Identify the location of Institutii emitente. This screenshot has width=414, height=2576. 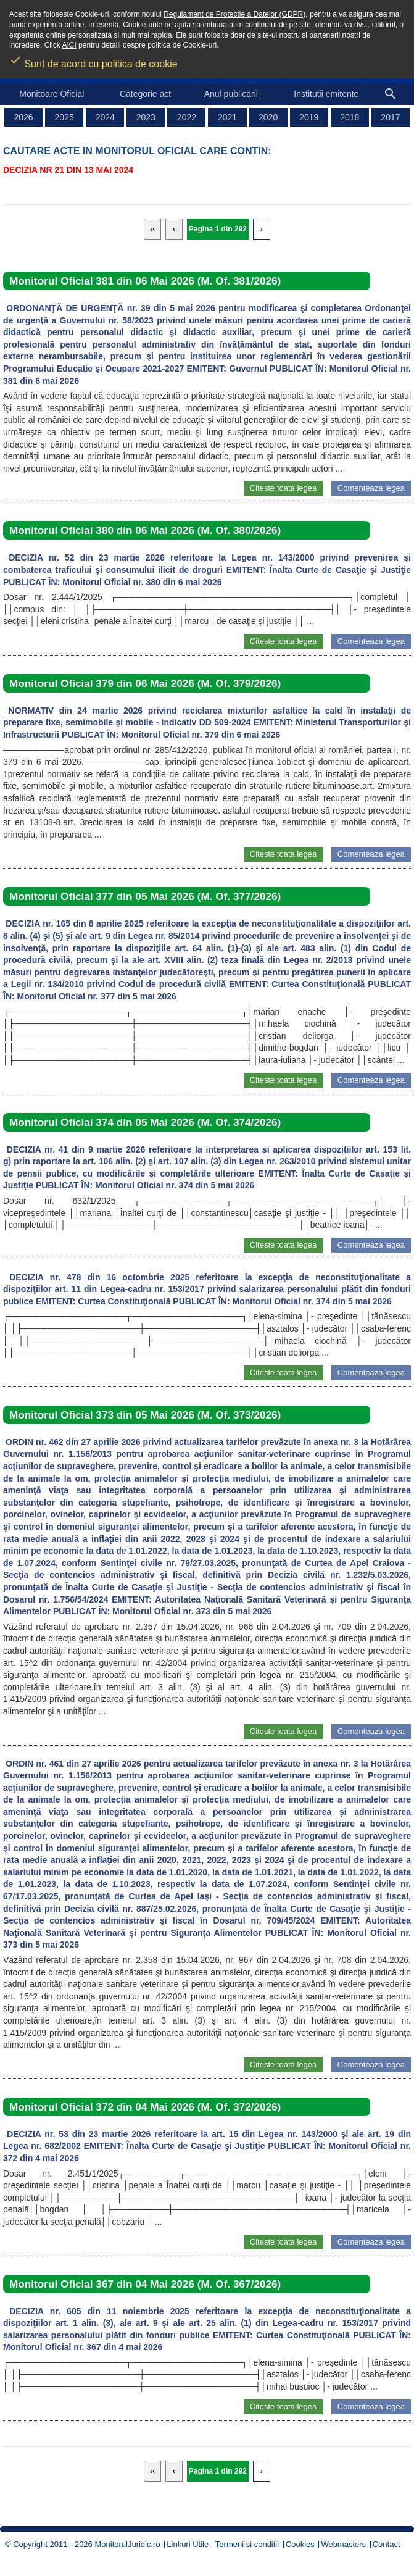
(326, 94).